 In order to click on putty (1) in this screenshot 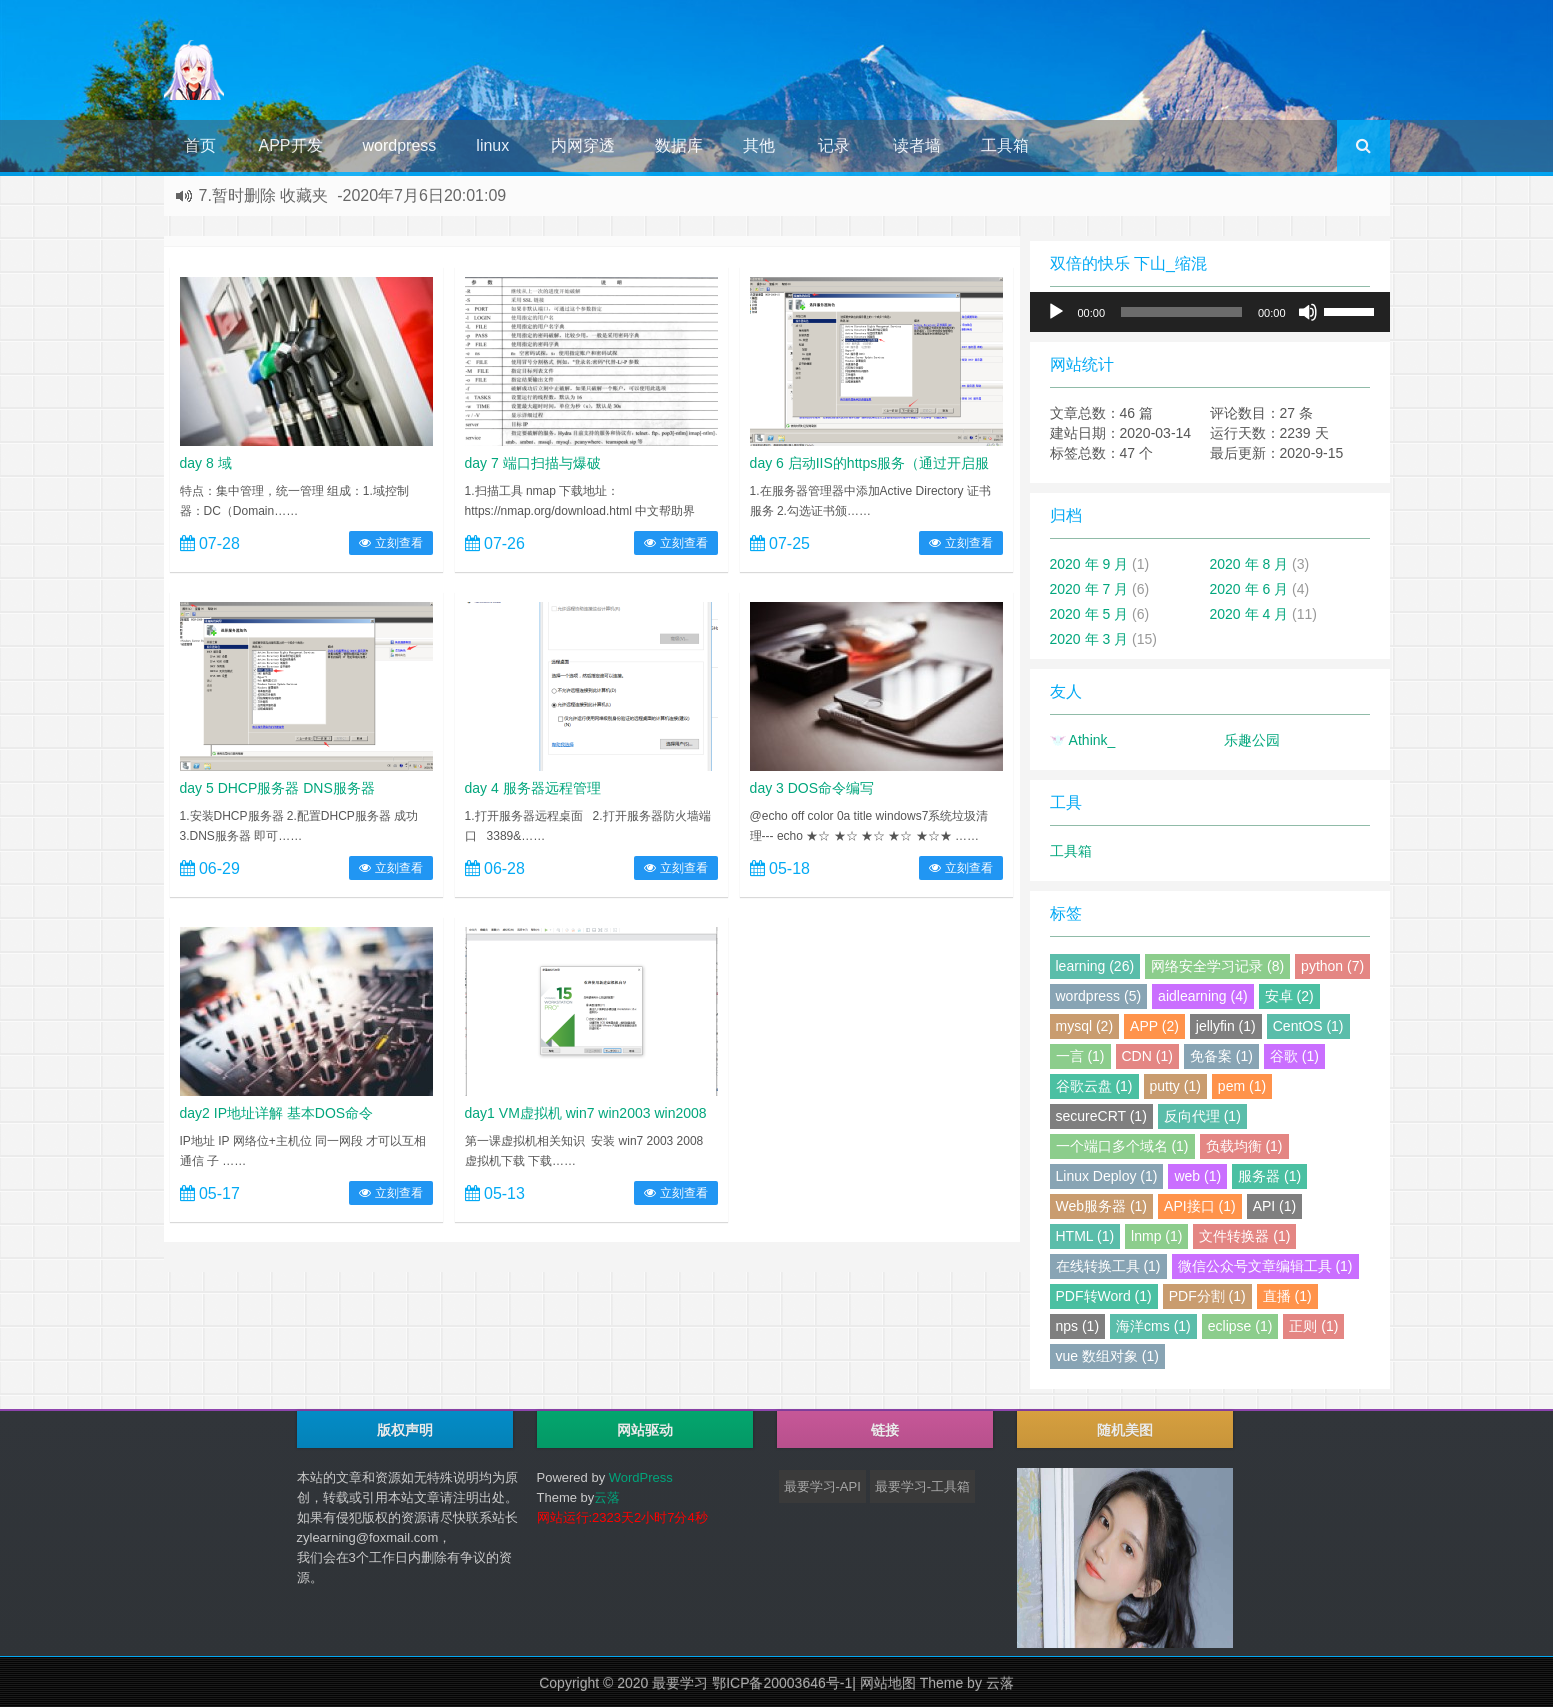, I will do `click(1175, 1086)`.